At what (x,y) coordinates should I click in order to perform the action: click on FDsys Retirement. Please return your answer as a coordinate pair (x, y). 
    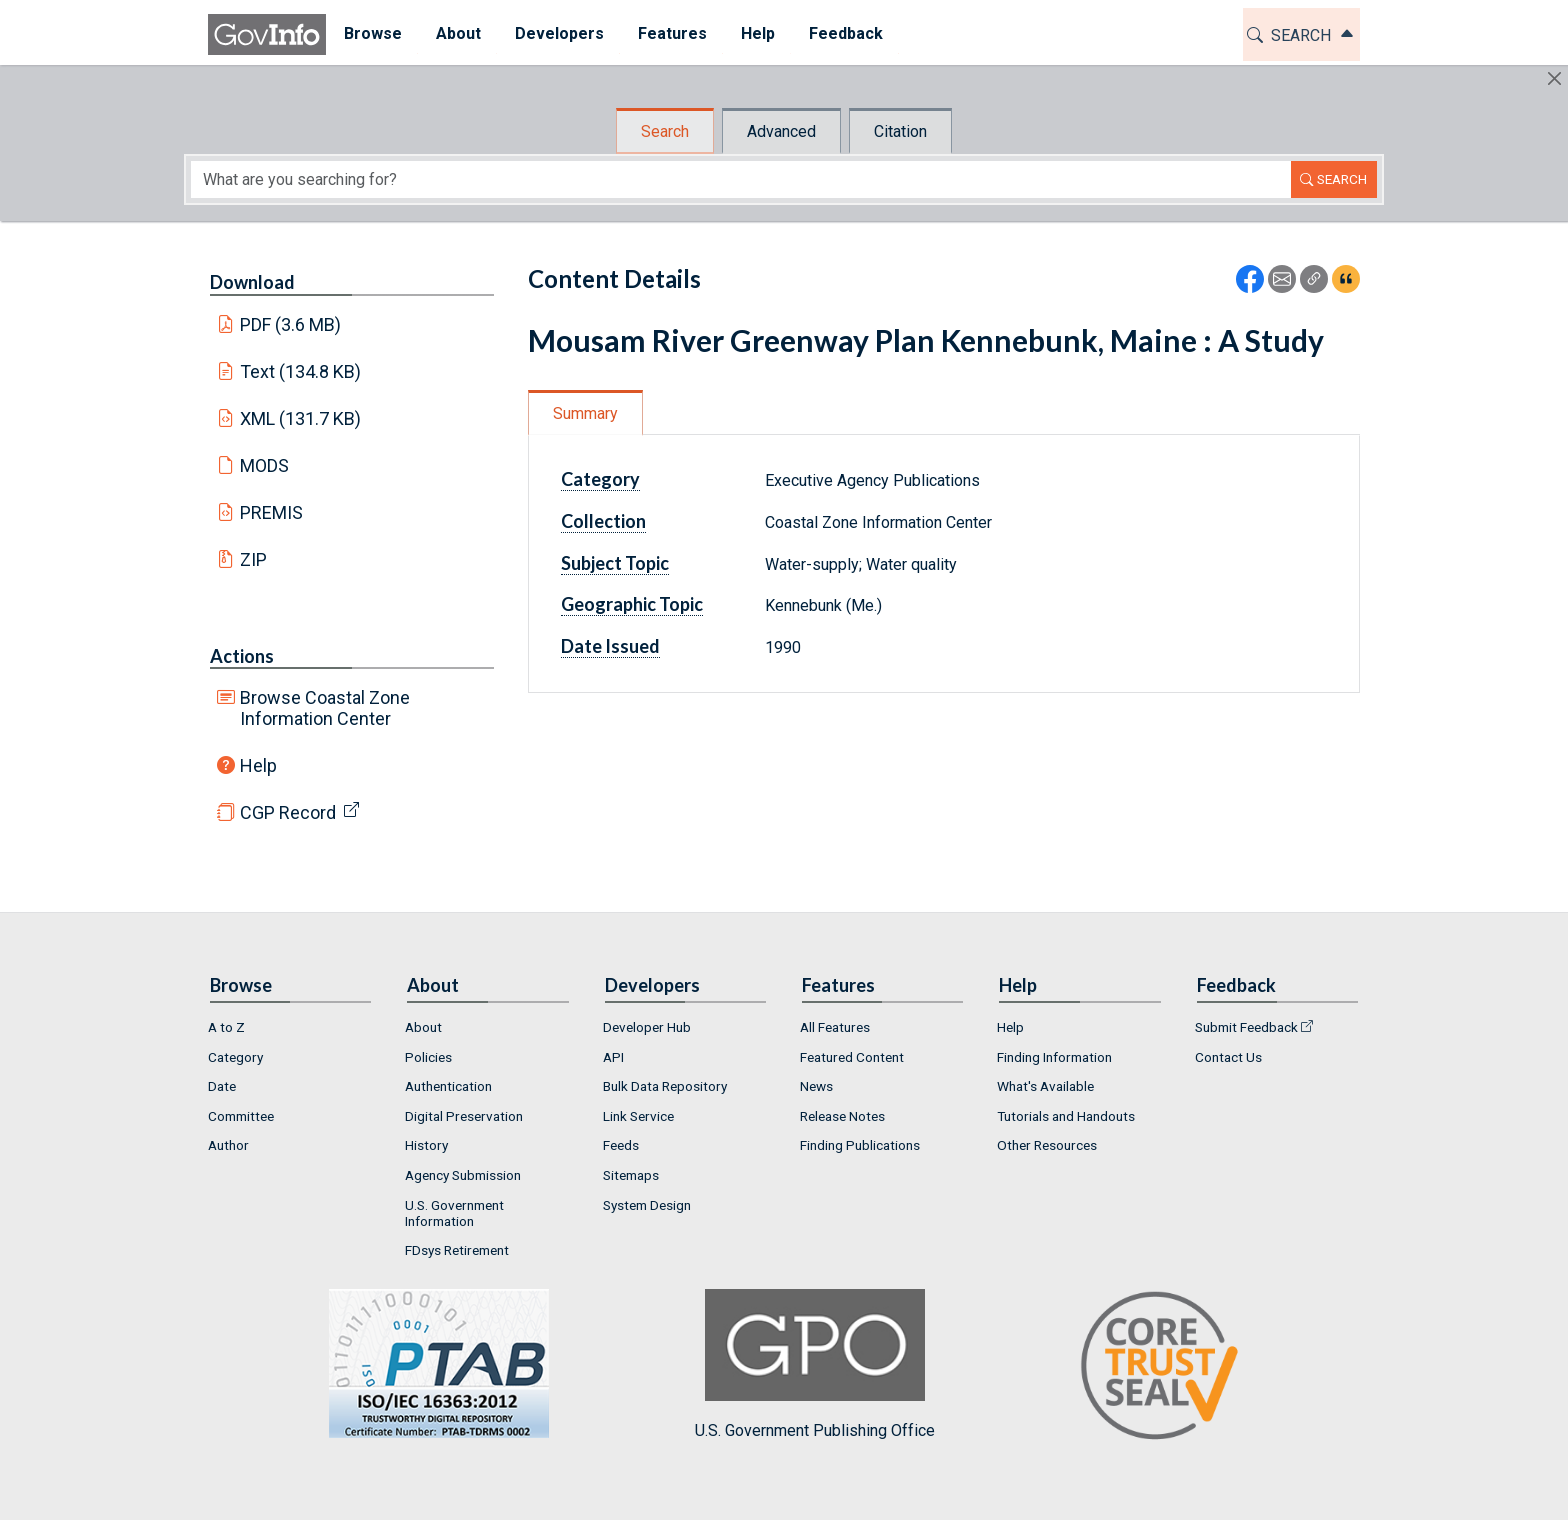
    Looking at the image, I should click on (457, 1250).